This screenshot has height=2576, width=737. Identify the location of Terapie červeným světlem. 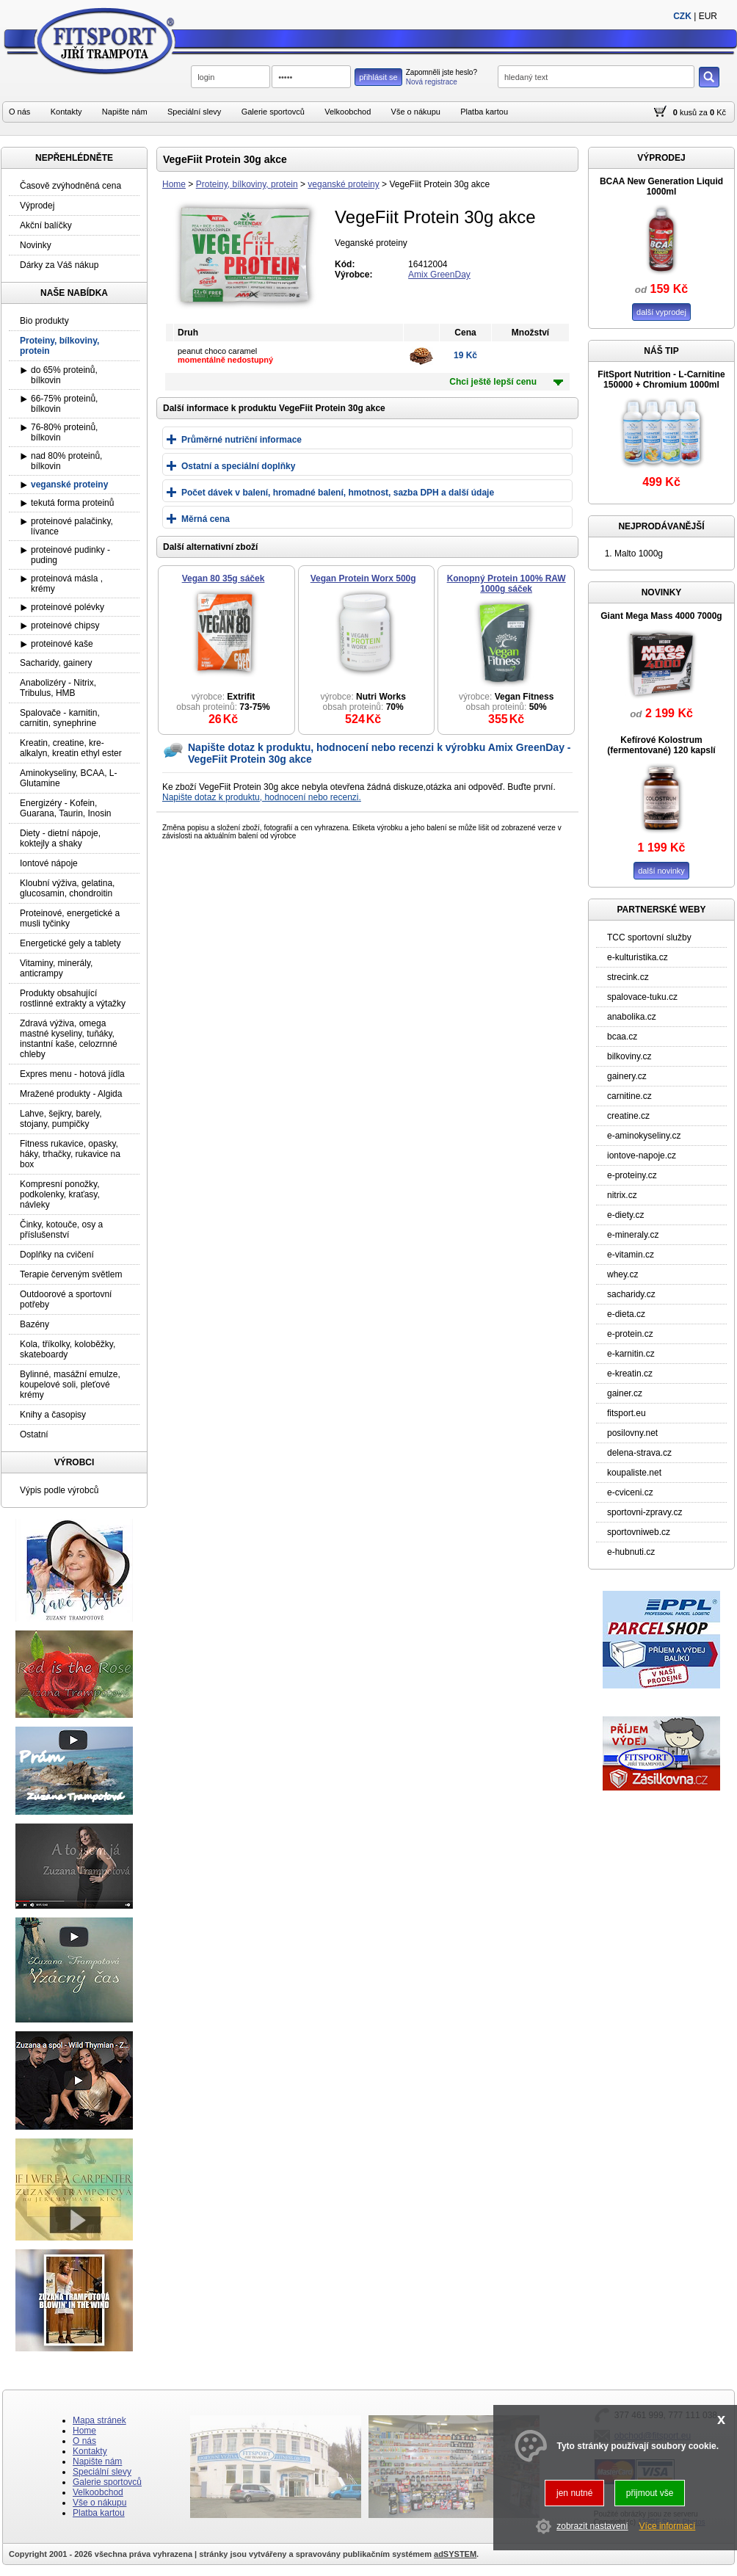
(71, 1274).